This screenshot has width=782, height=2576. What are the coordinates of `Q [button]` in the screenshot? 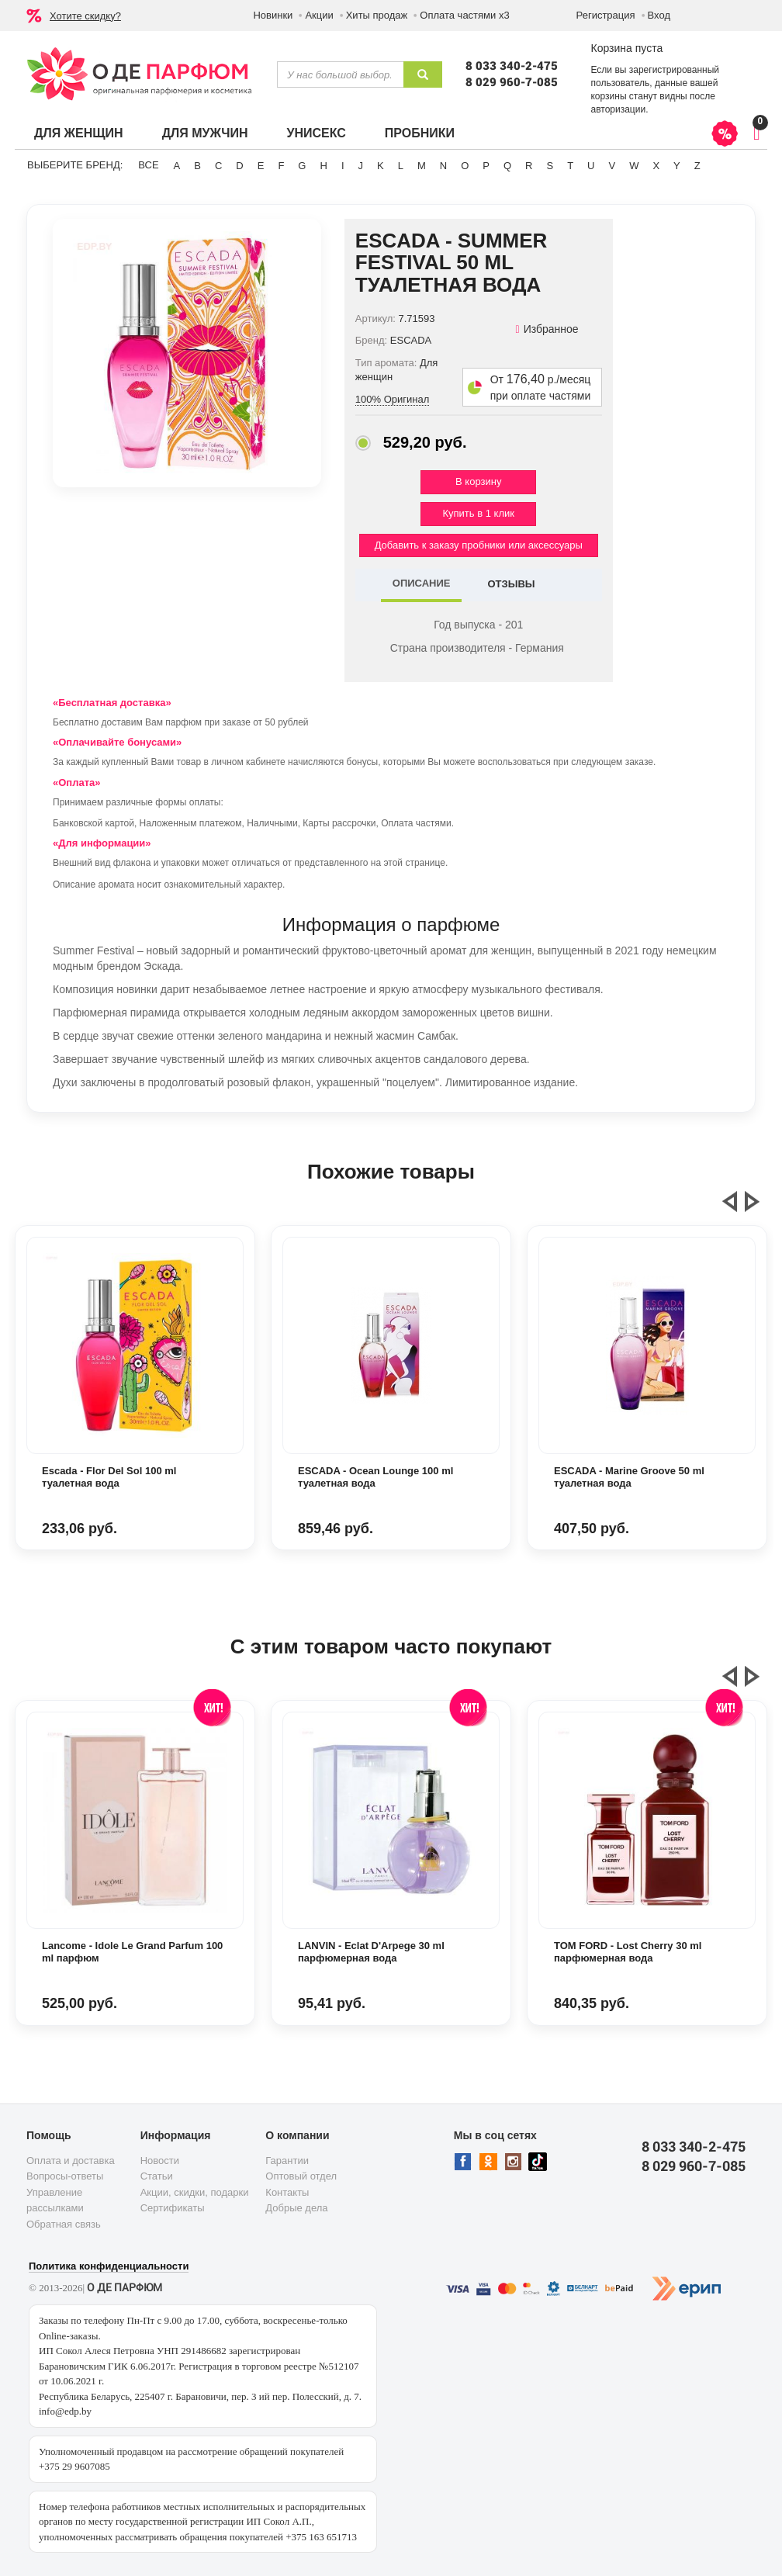 It's located at (507, 165).